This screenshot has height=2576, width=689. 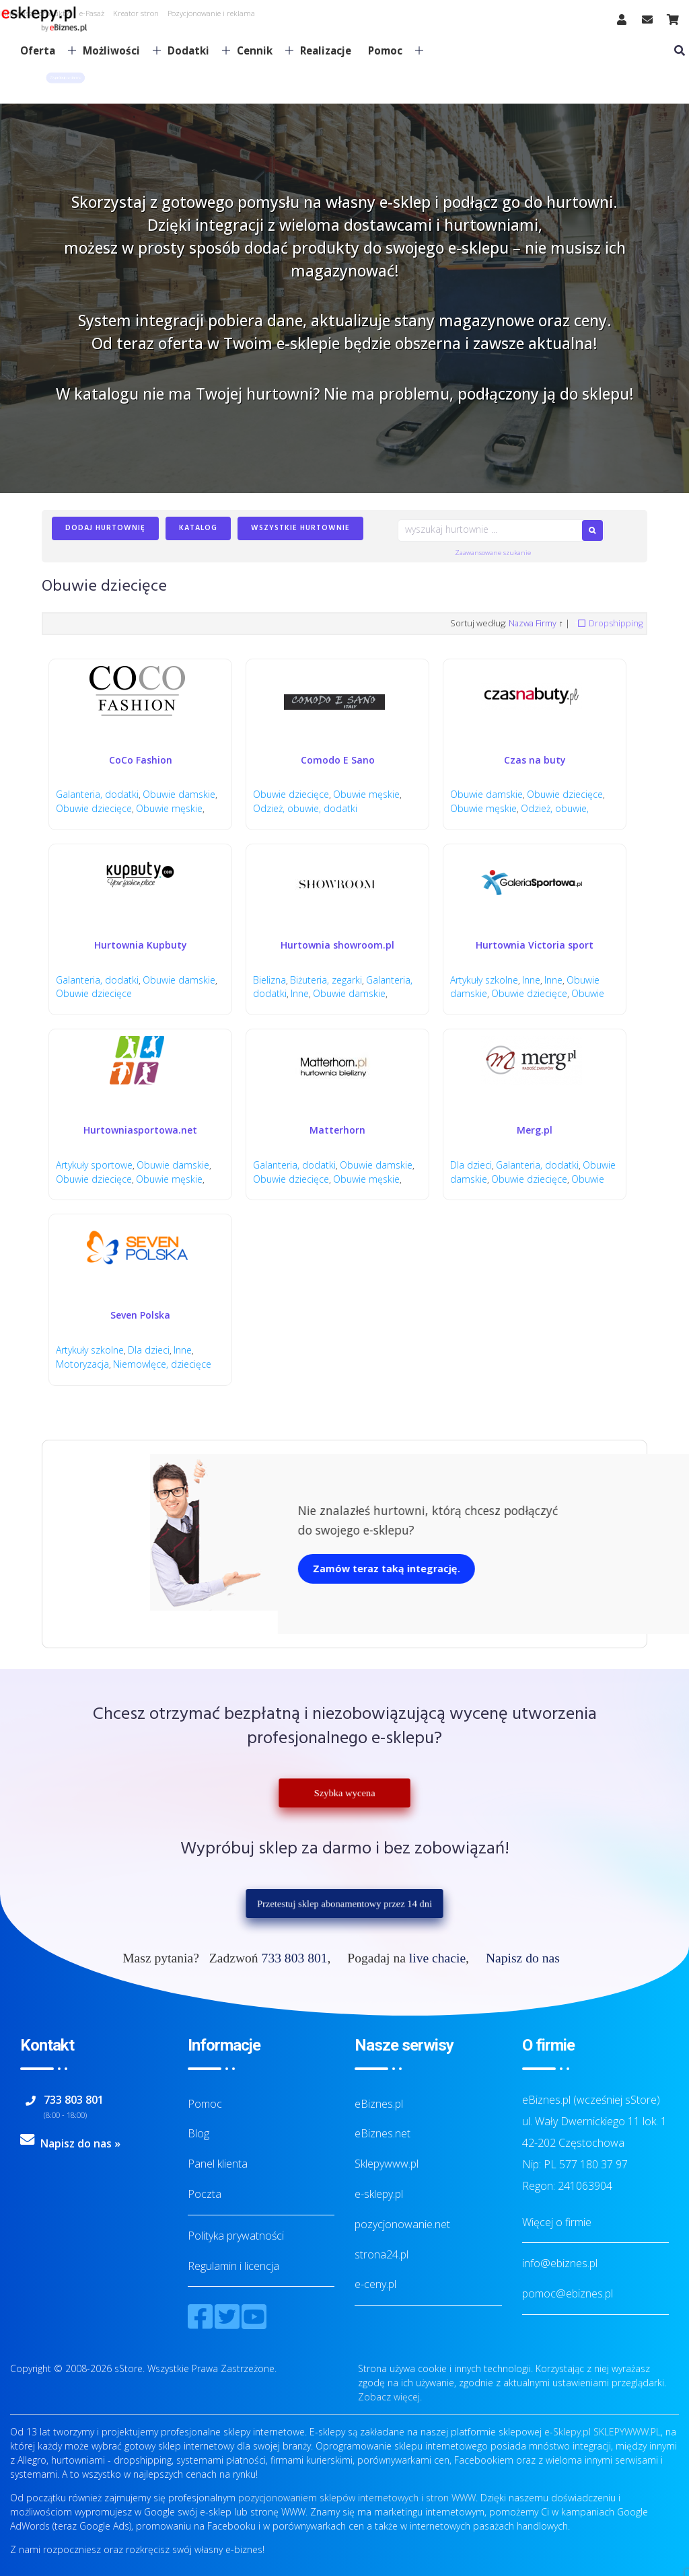 I want to click on Obuwie damskie, so click(x=179, y=794).